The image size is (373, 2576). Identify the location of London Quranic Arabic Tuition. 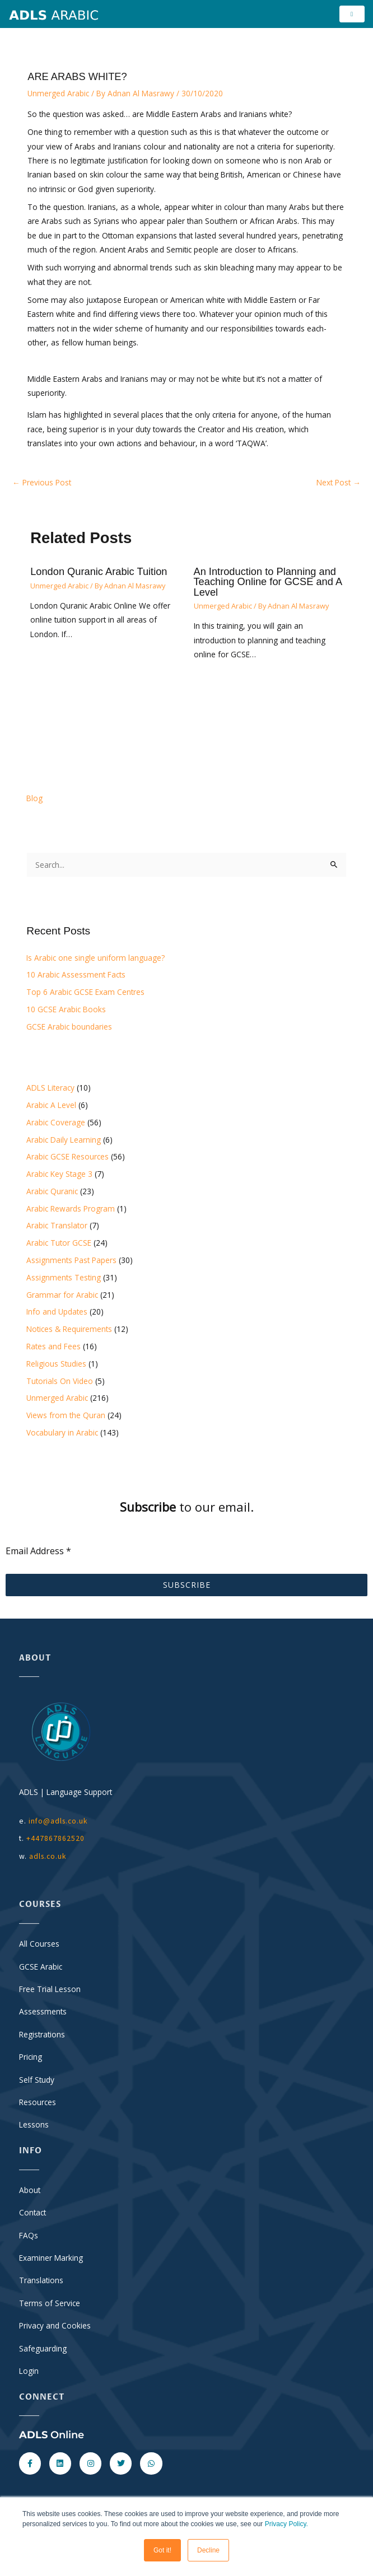
(98, 572).